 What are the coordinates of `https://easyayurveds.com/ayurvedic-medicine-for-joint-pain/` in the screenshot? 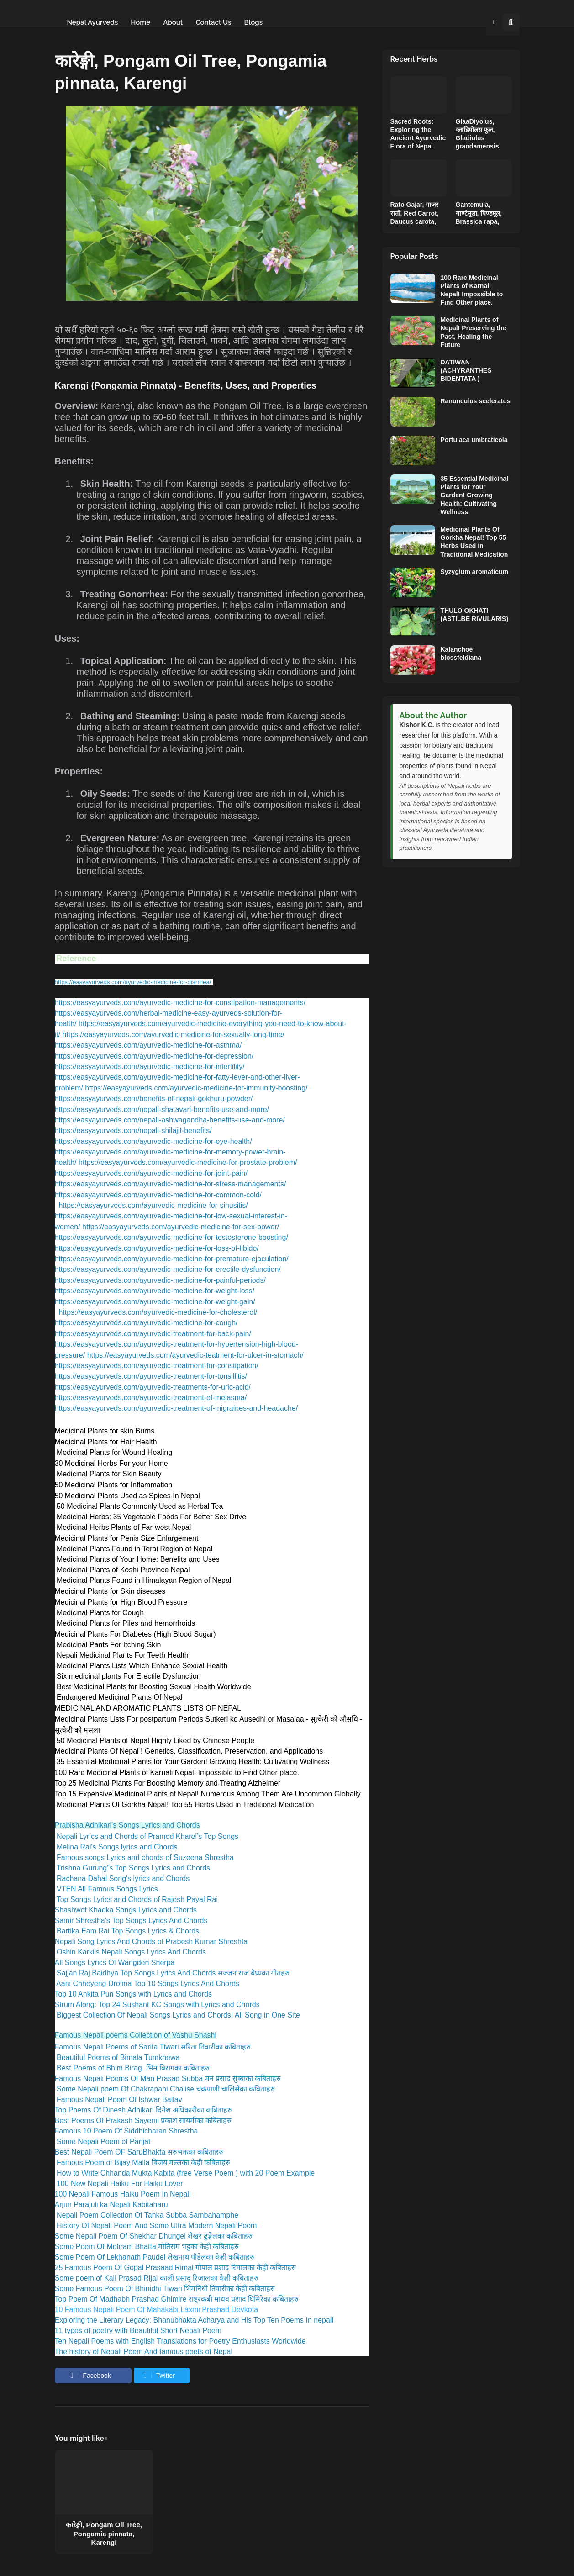 It's located at (151, 1173).